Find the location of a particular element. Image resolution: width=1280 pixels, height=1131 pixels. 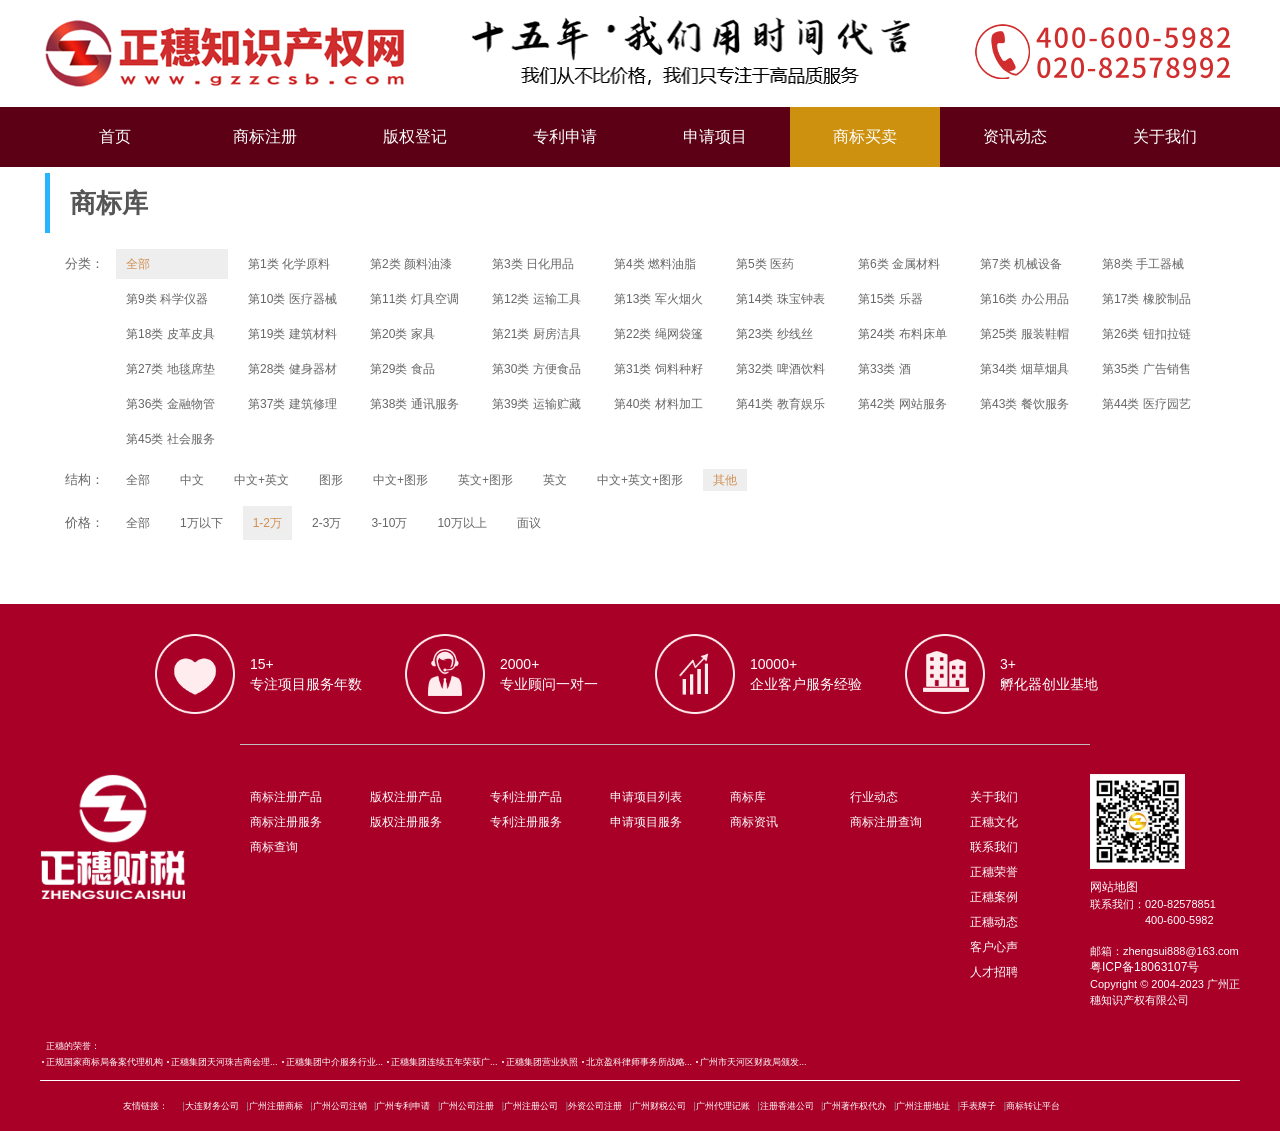

广州注册地址 is located at coordinates (923, 1106).